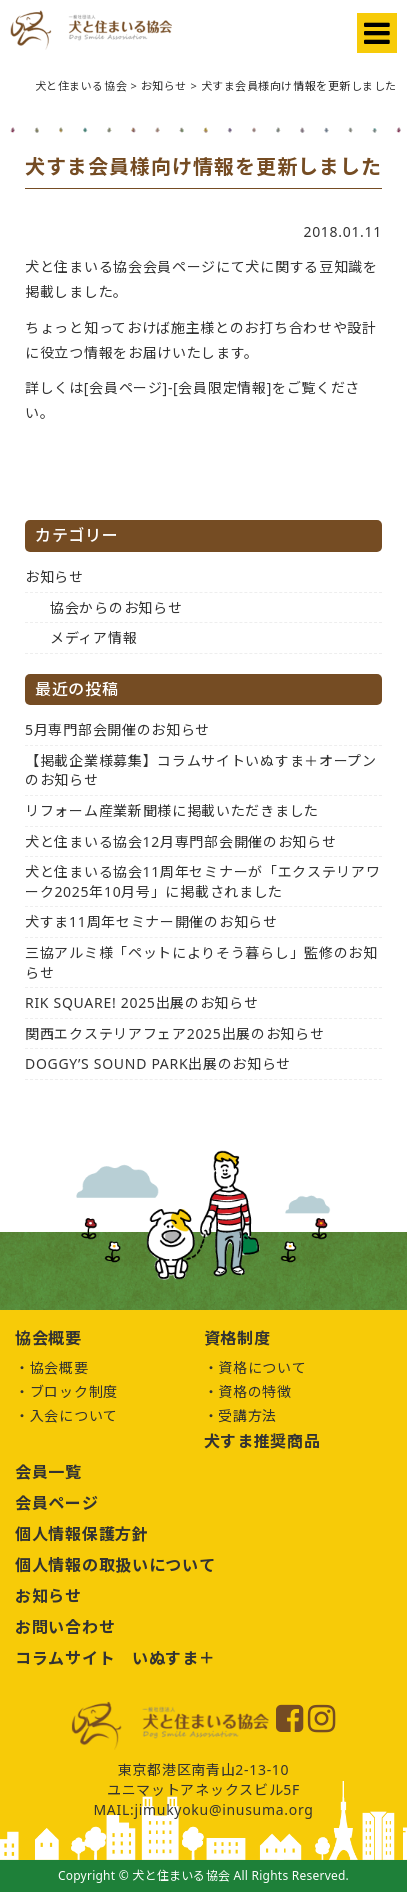 This screenshot has height=1892, width=407. I want to click on 関西エクステリアフェア2025出展のお知らせ, so click(174, 1033).